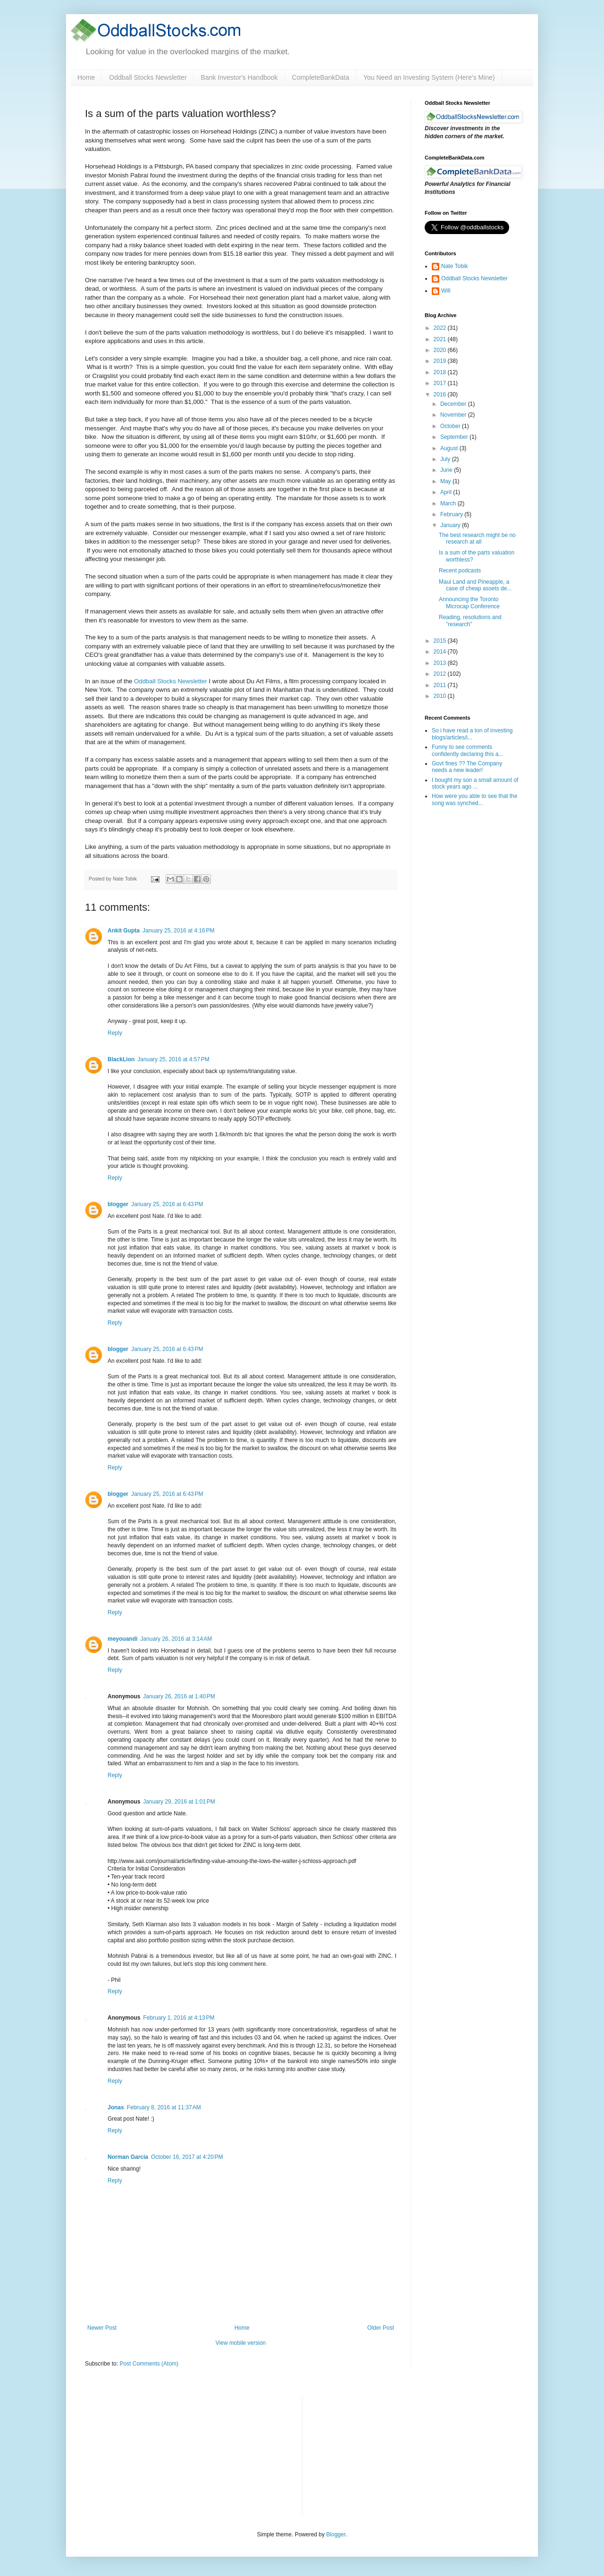 This screenshot has width=604, height=2576. I want to click on The best research might be no research at all, so click(477, 538).